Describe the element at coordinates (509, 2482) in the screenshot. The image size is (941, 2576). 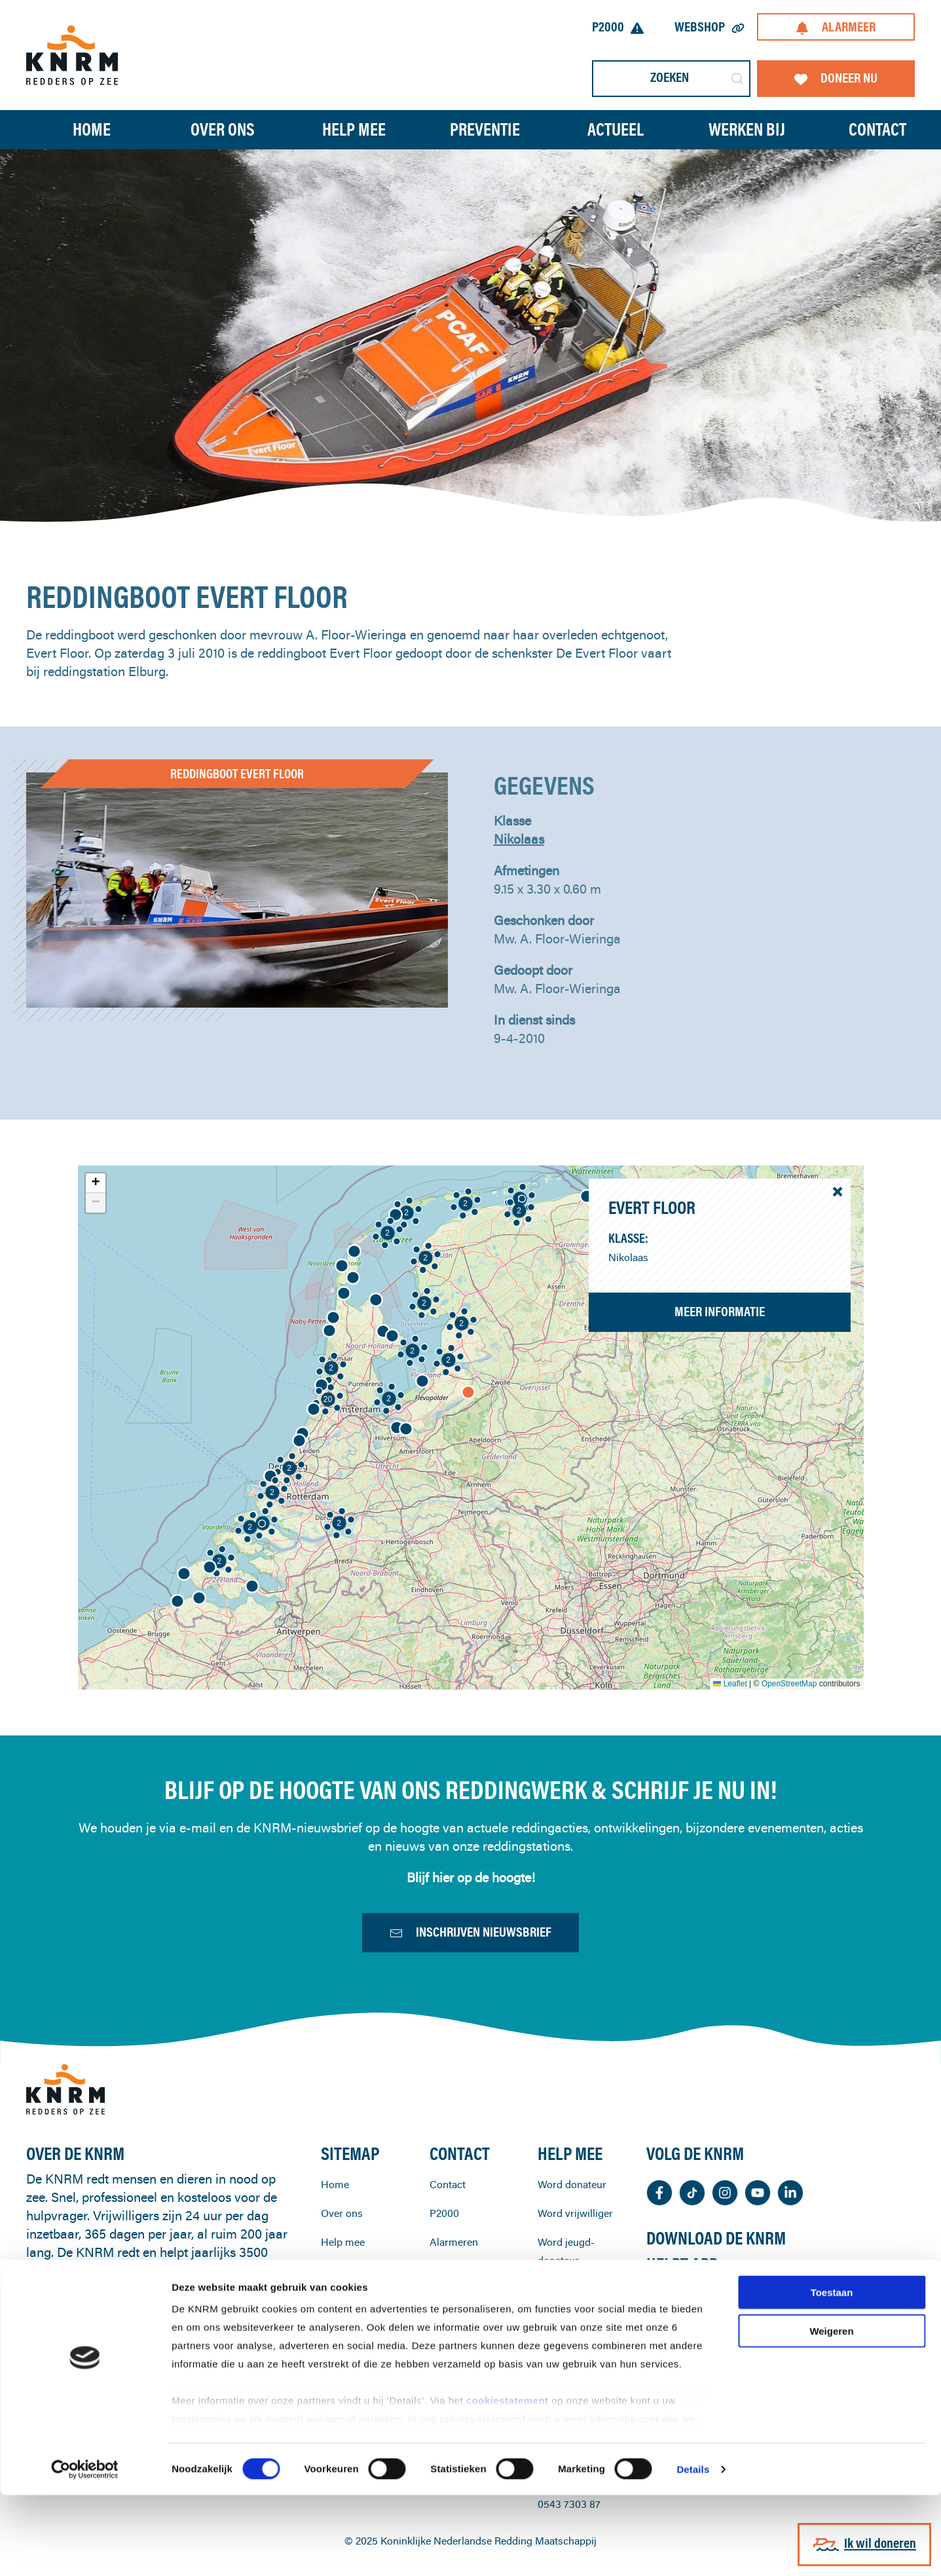
I see `cookiestatement` at that location.